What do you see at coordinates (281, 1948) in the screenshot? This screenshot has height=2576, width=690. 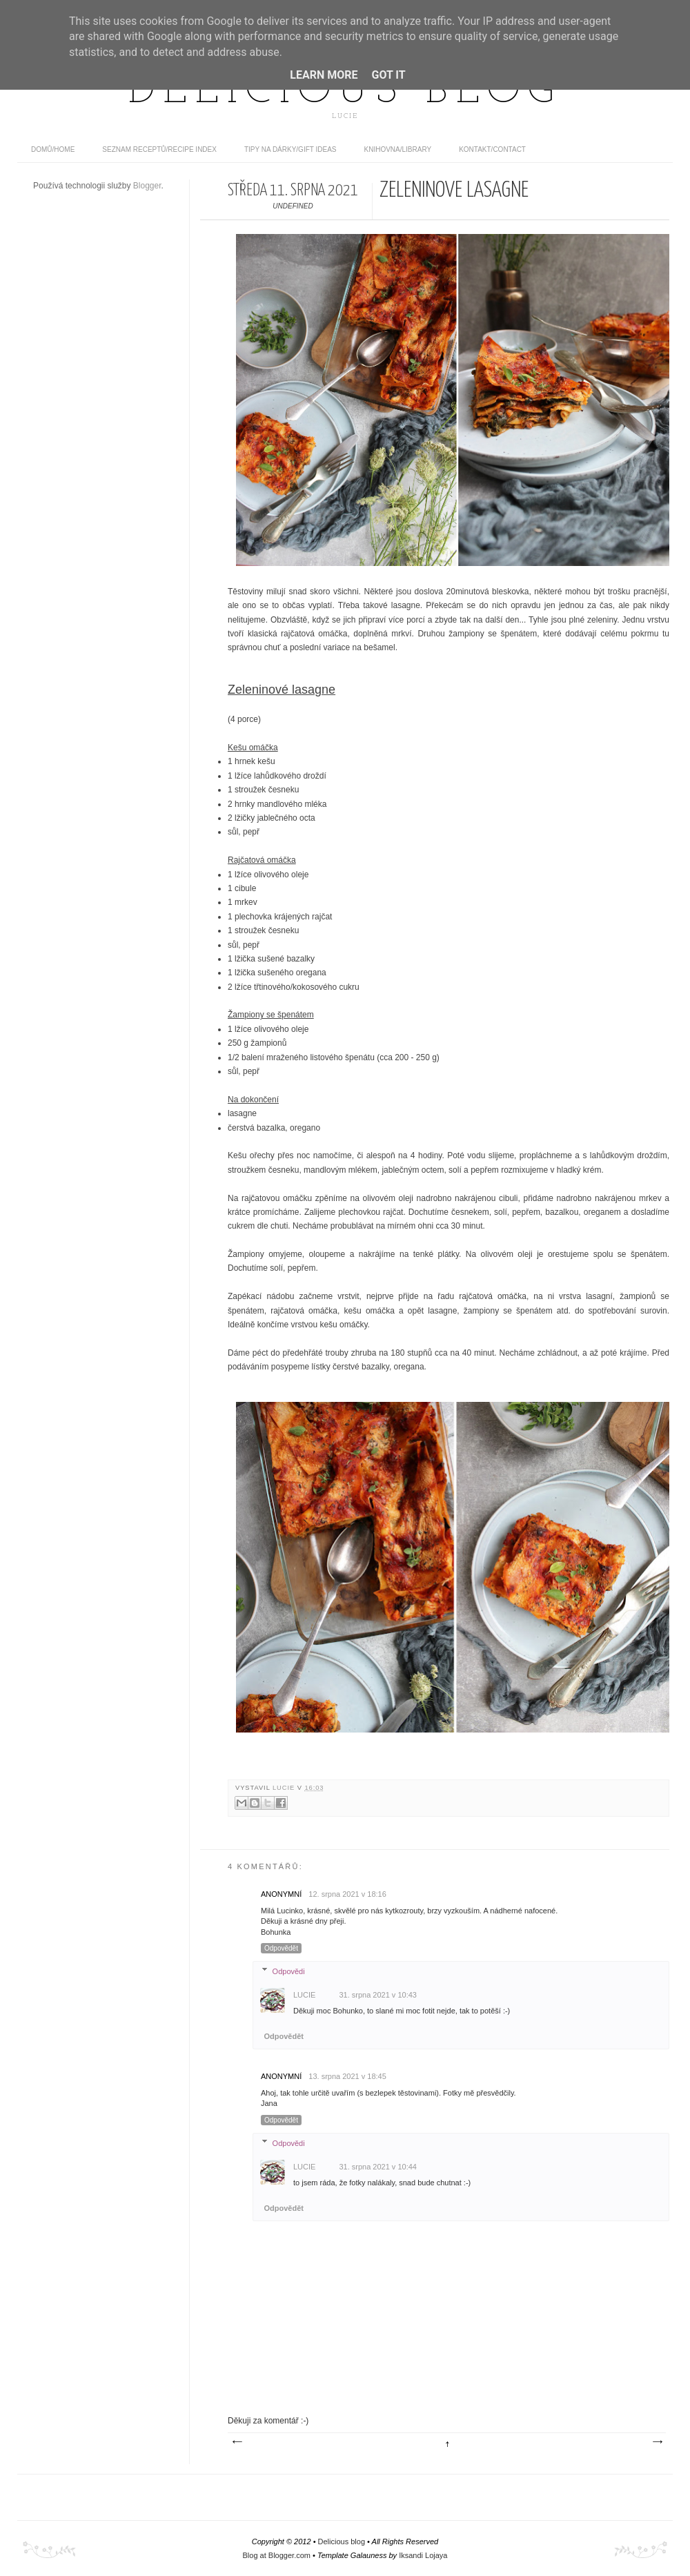 I see `Odpovědět` at bounding box center [281, 1948].